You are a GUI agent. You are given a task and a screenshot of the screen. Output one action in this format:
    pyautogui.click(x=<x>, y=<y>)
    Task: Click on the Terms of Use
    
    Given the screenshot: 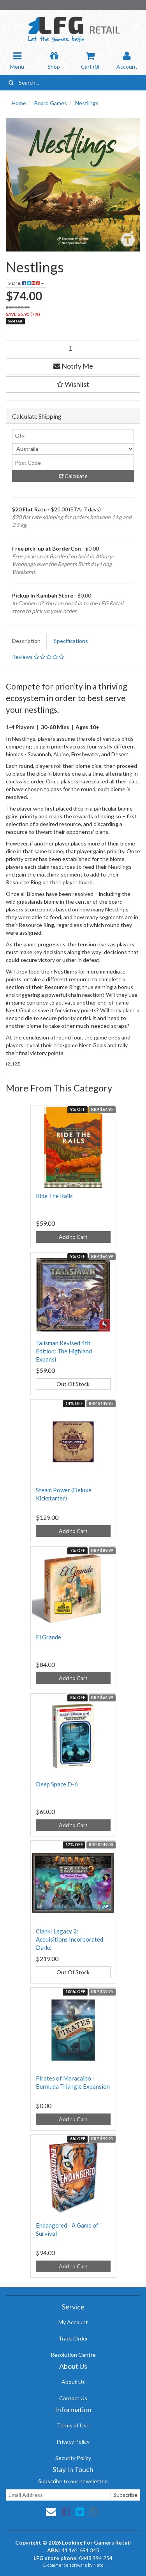 What is the action you would take?
    pyautogui.click(x=73, y=2425)
    